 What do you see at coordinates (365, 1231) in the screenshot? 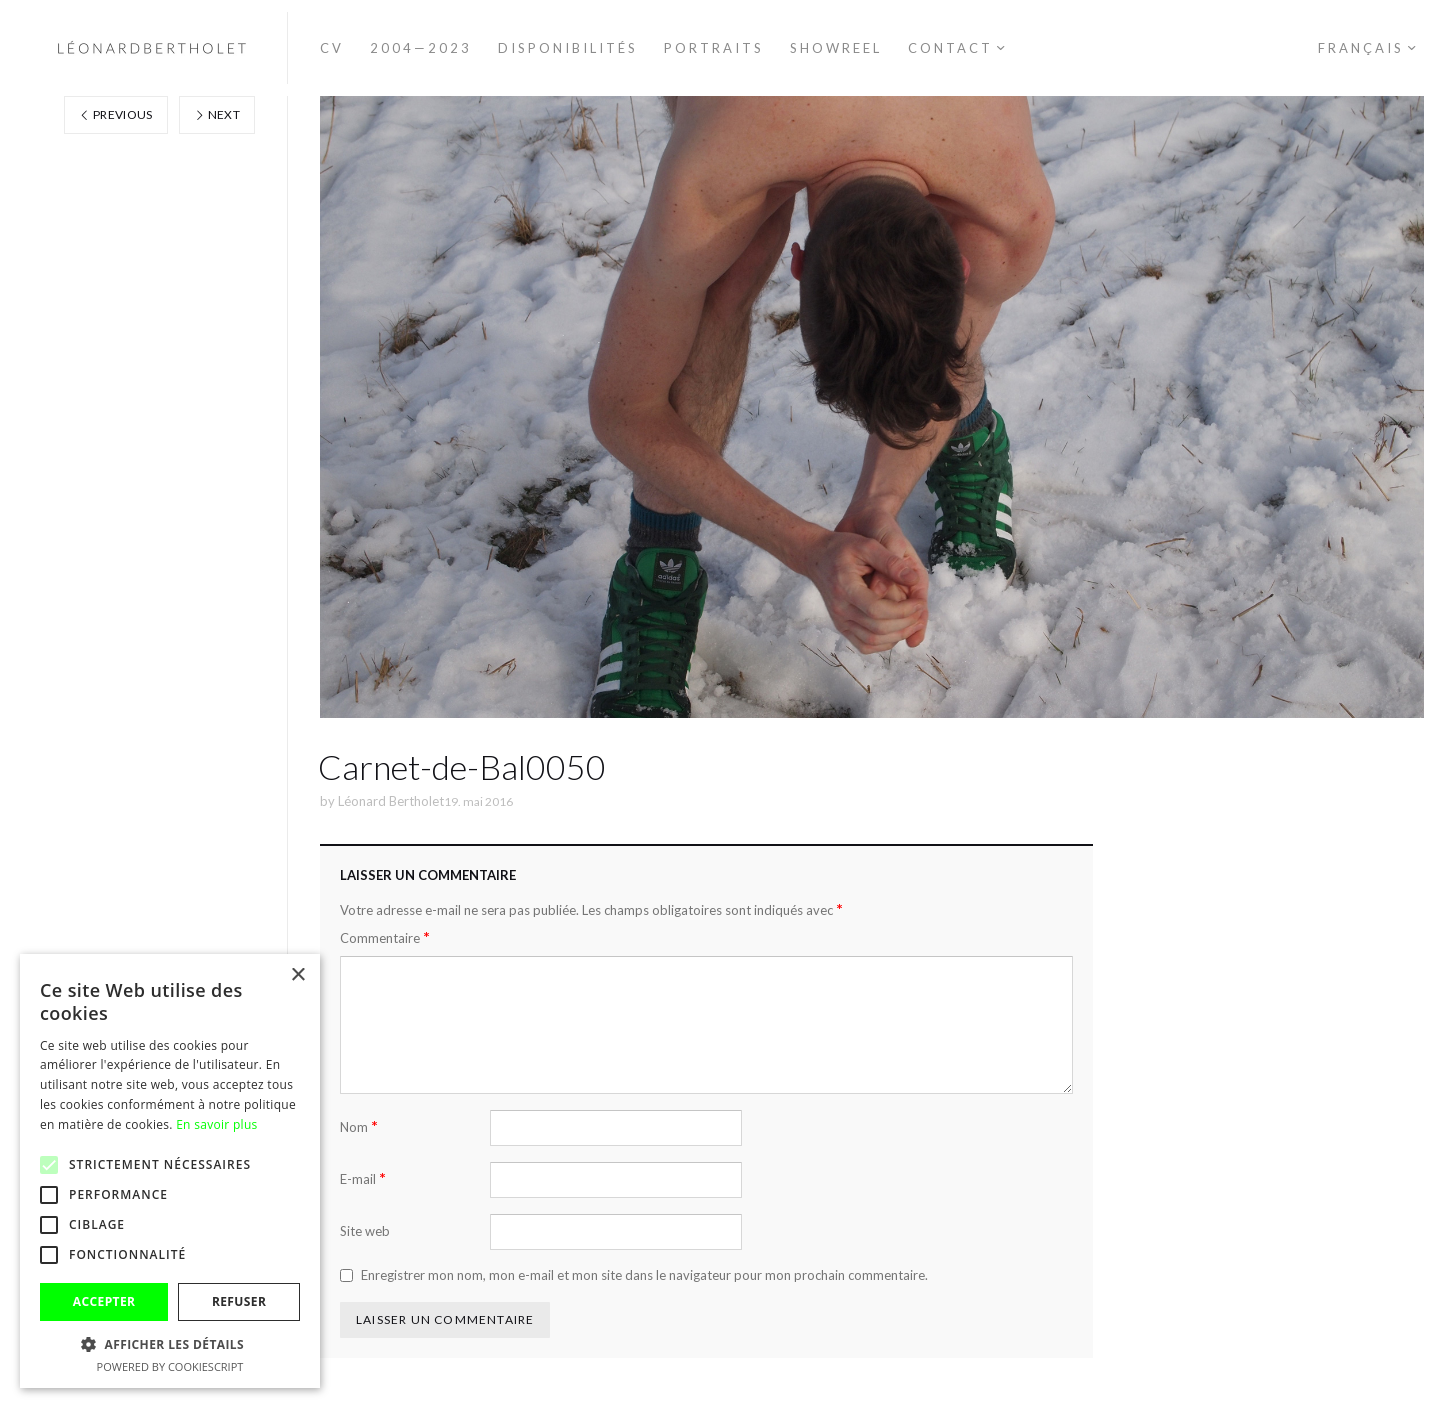
I see `Site web` at bounding box center [365, 1231].